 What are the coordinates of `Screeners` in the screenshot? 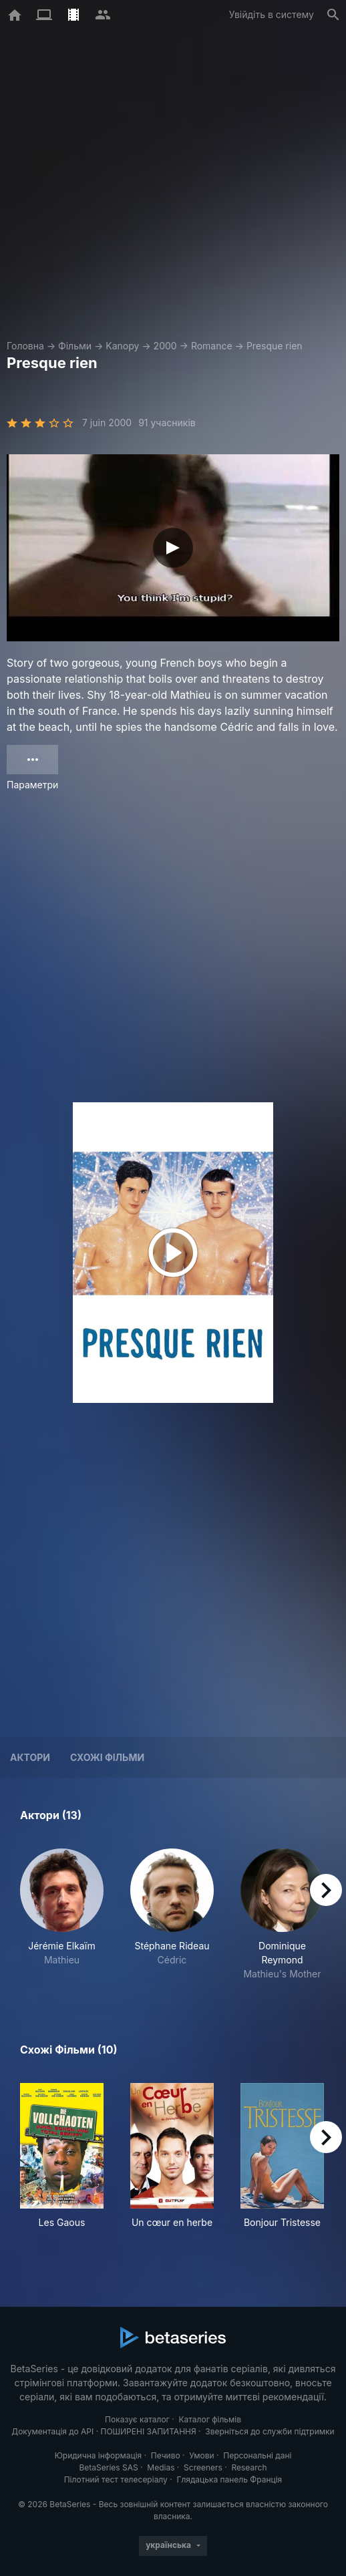 It's located at (203, 2467).